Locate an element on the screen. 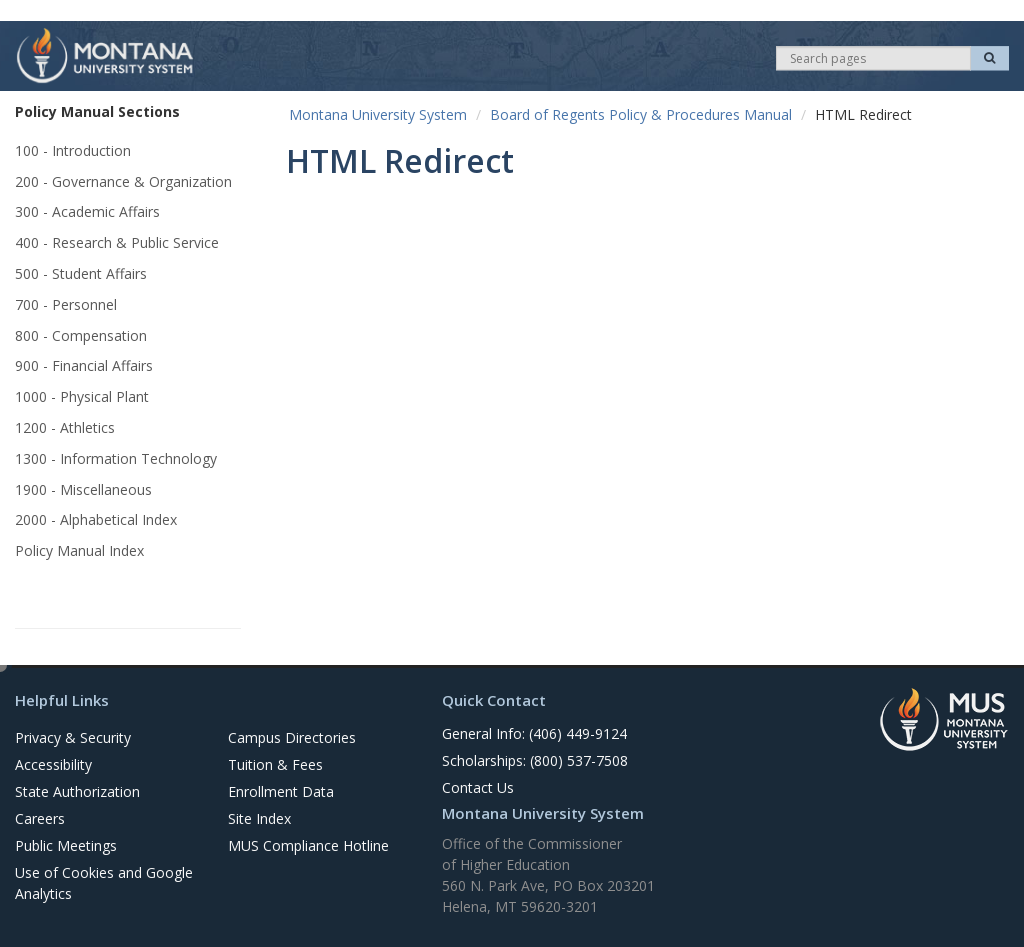 This screenshot has height=947, width=1024. Public Meetings is located at coordinates (66, 845).